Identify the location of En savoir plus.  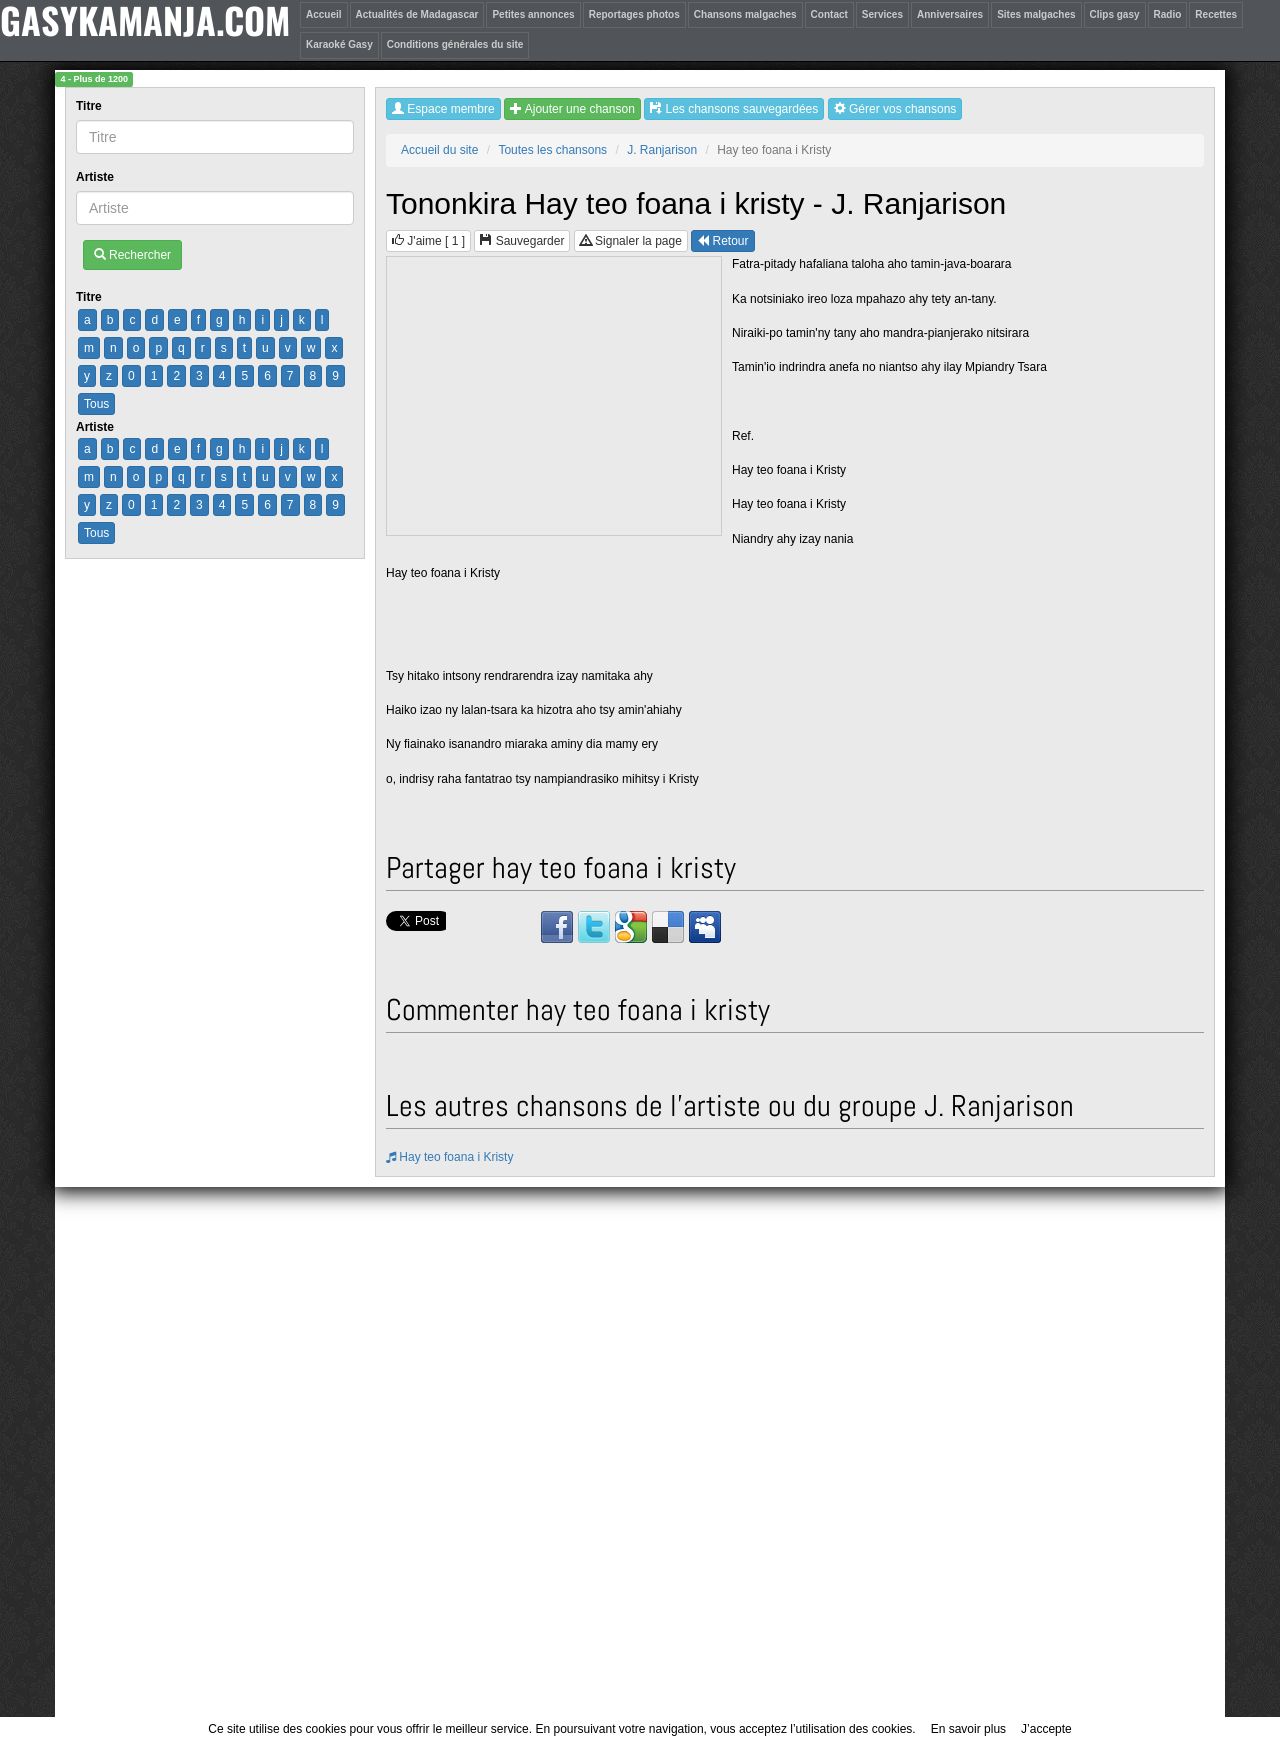
(968, 1729).